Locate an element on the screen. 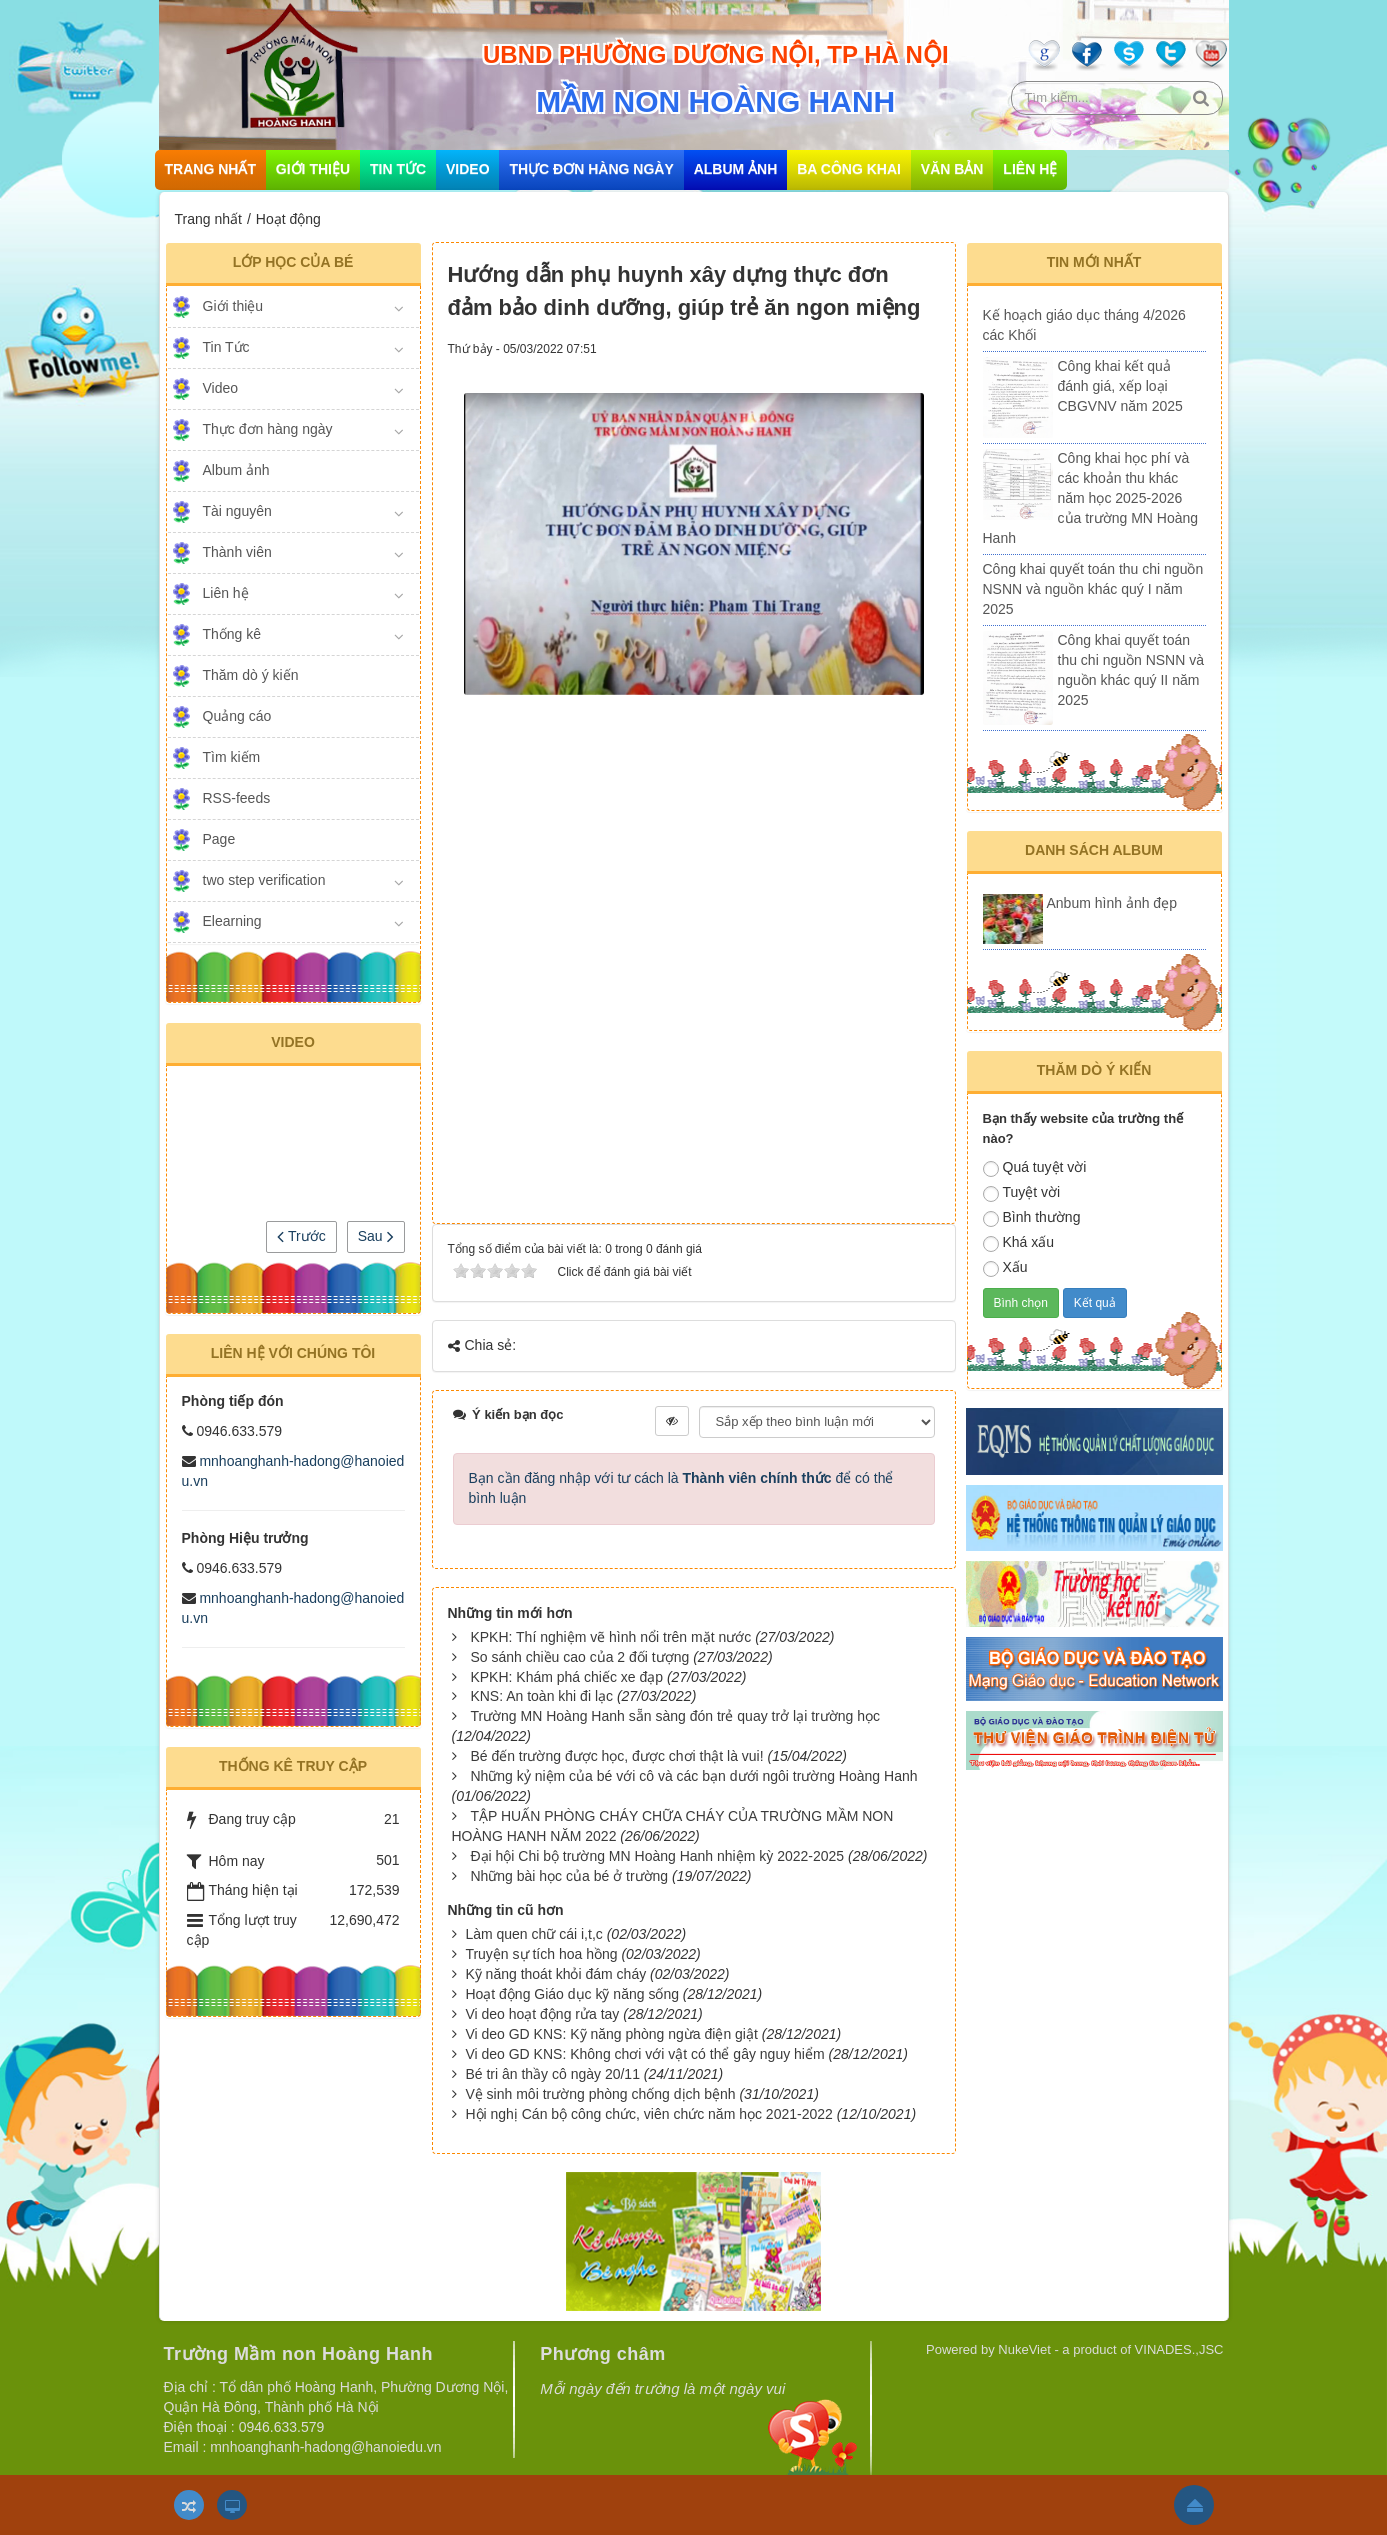 The width and height of the screenshot is (1387, 2535). Thống kê is located at coordinates (232, 634).